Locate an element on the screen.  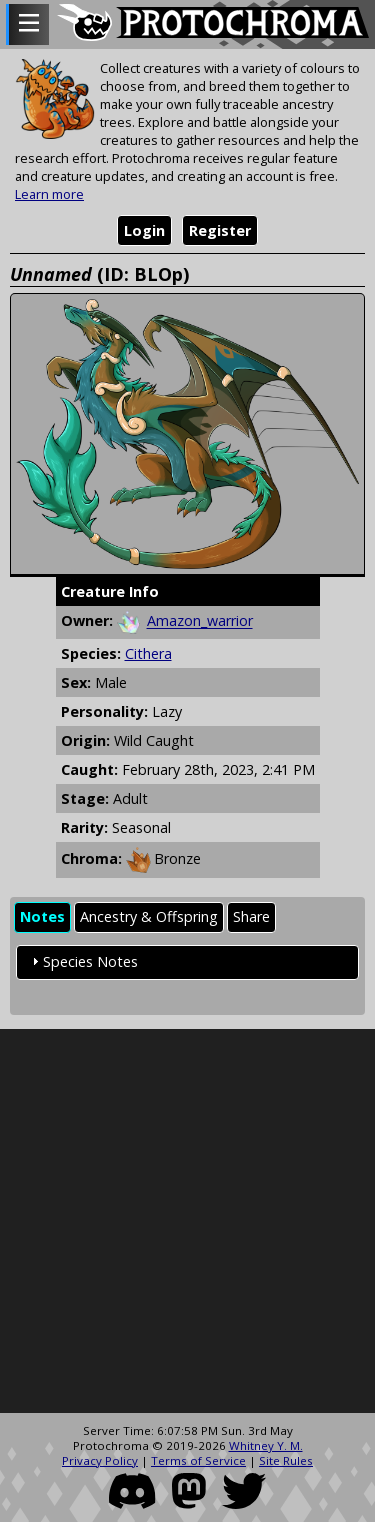
Register is located at coordinates (220, 230).